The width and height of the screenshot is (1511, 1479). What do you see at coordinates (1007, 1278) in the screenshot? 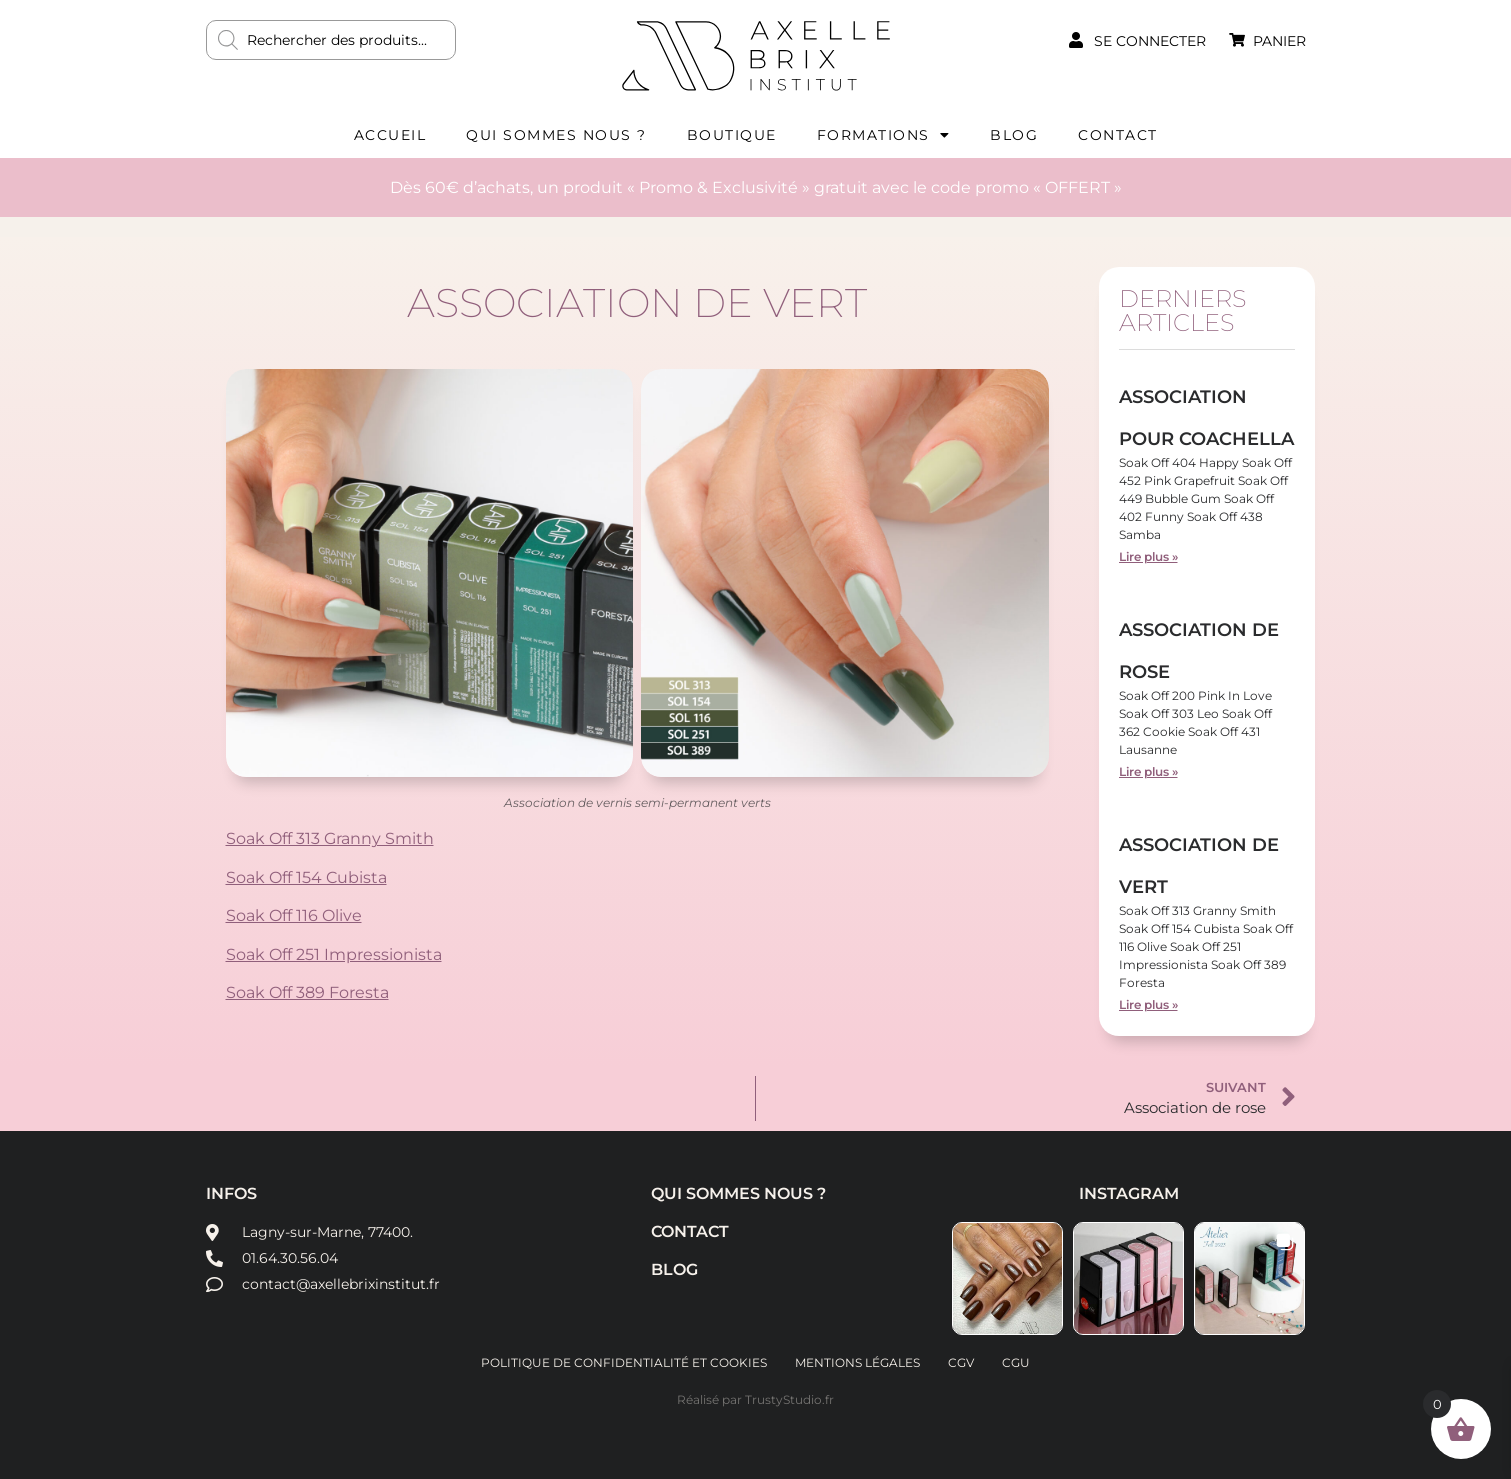
I see `[button]` at bounding box center [1007, 1278].